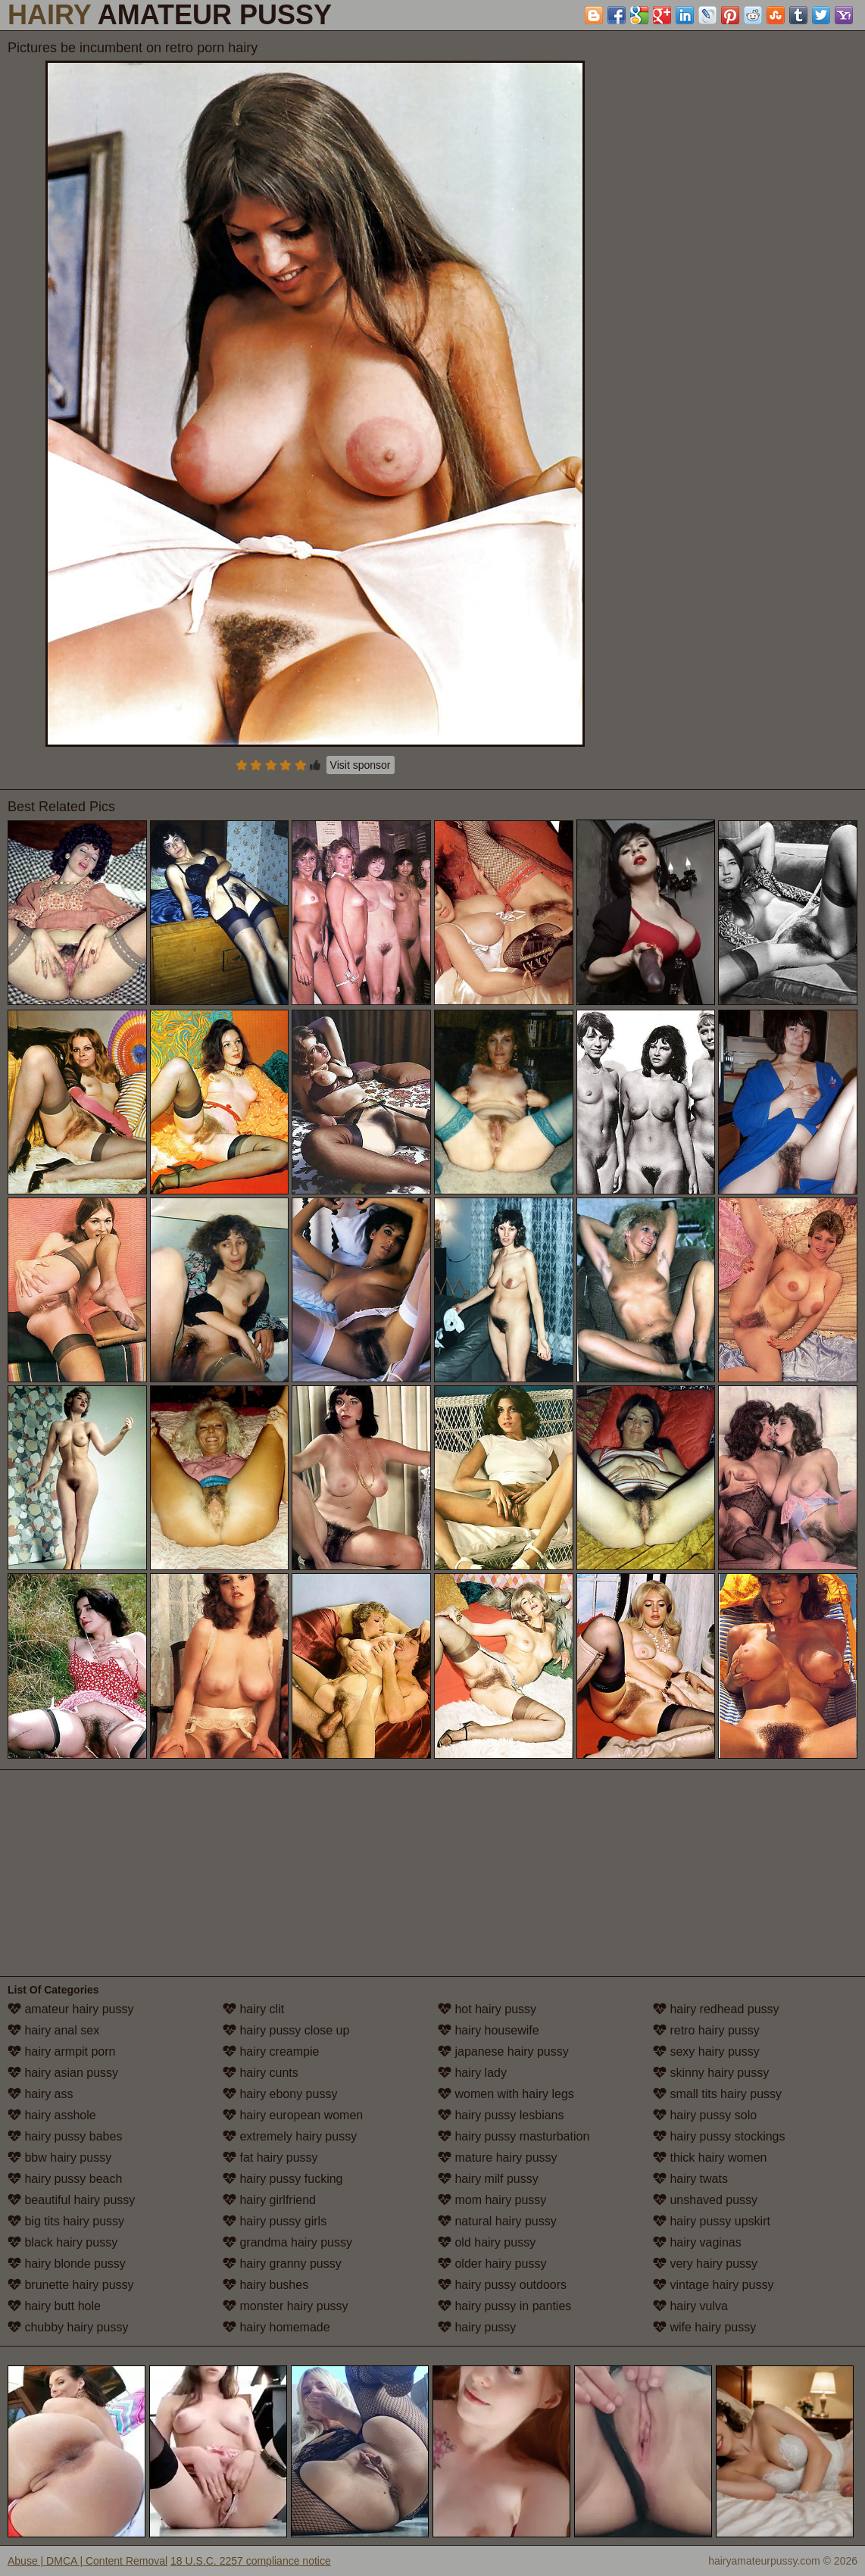 The image size is (865, 2576). What do you see at coordinates (704, 2327) in the screenshot?
I see `wife hairy pussy` at bounding box center [704, 2327].